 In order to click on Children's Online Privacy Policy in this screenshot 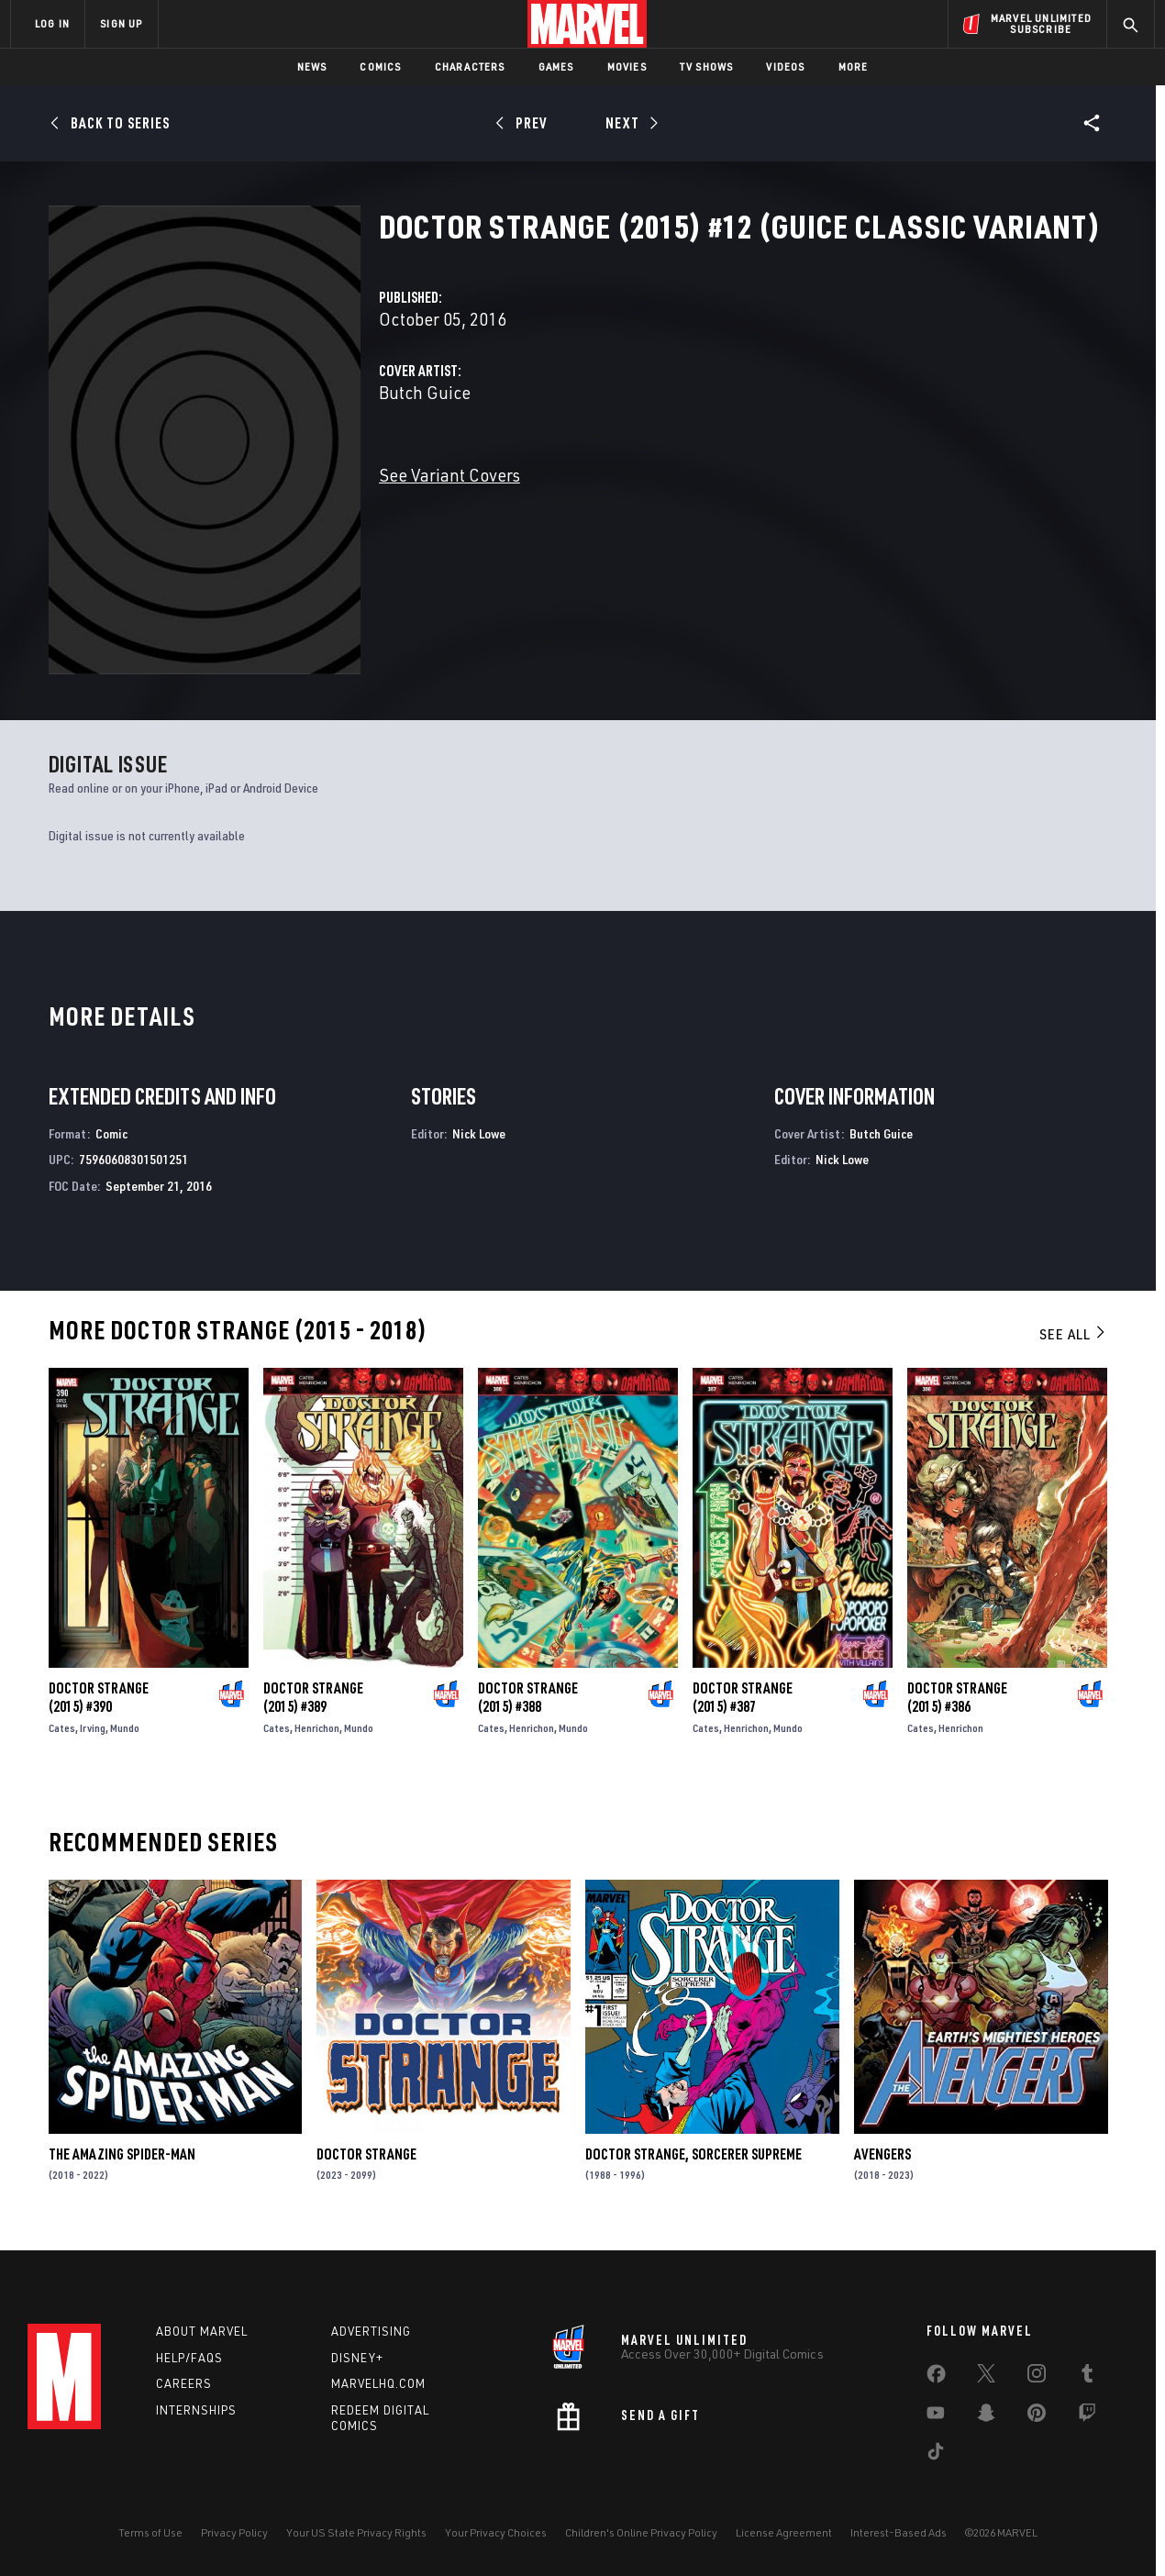, I will do `click(641, 2532)`.